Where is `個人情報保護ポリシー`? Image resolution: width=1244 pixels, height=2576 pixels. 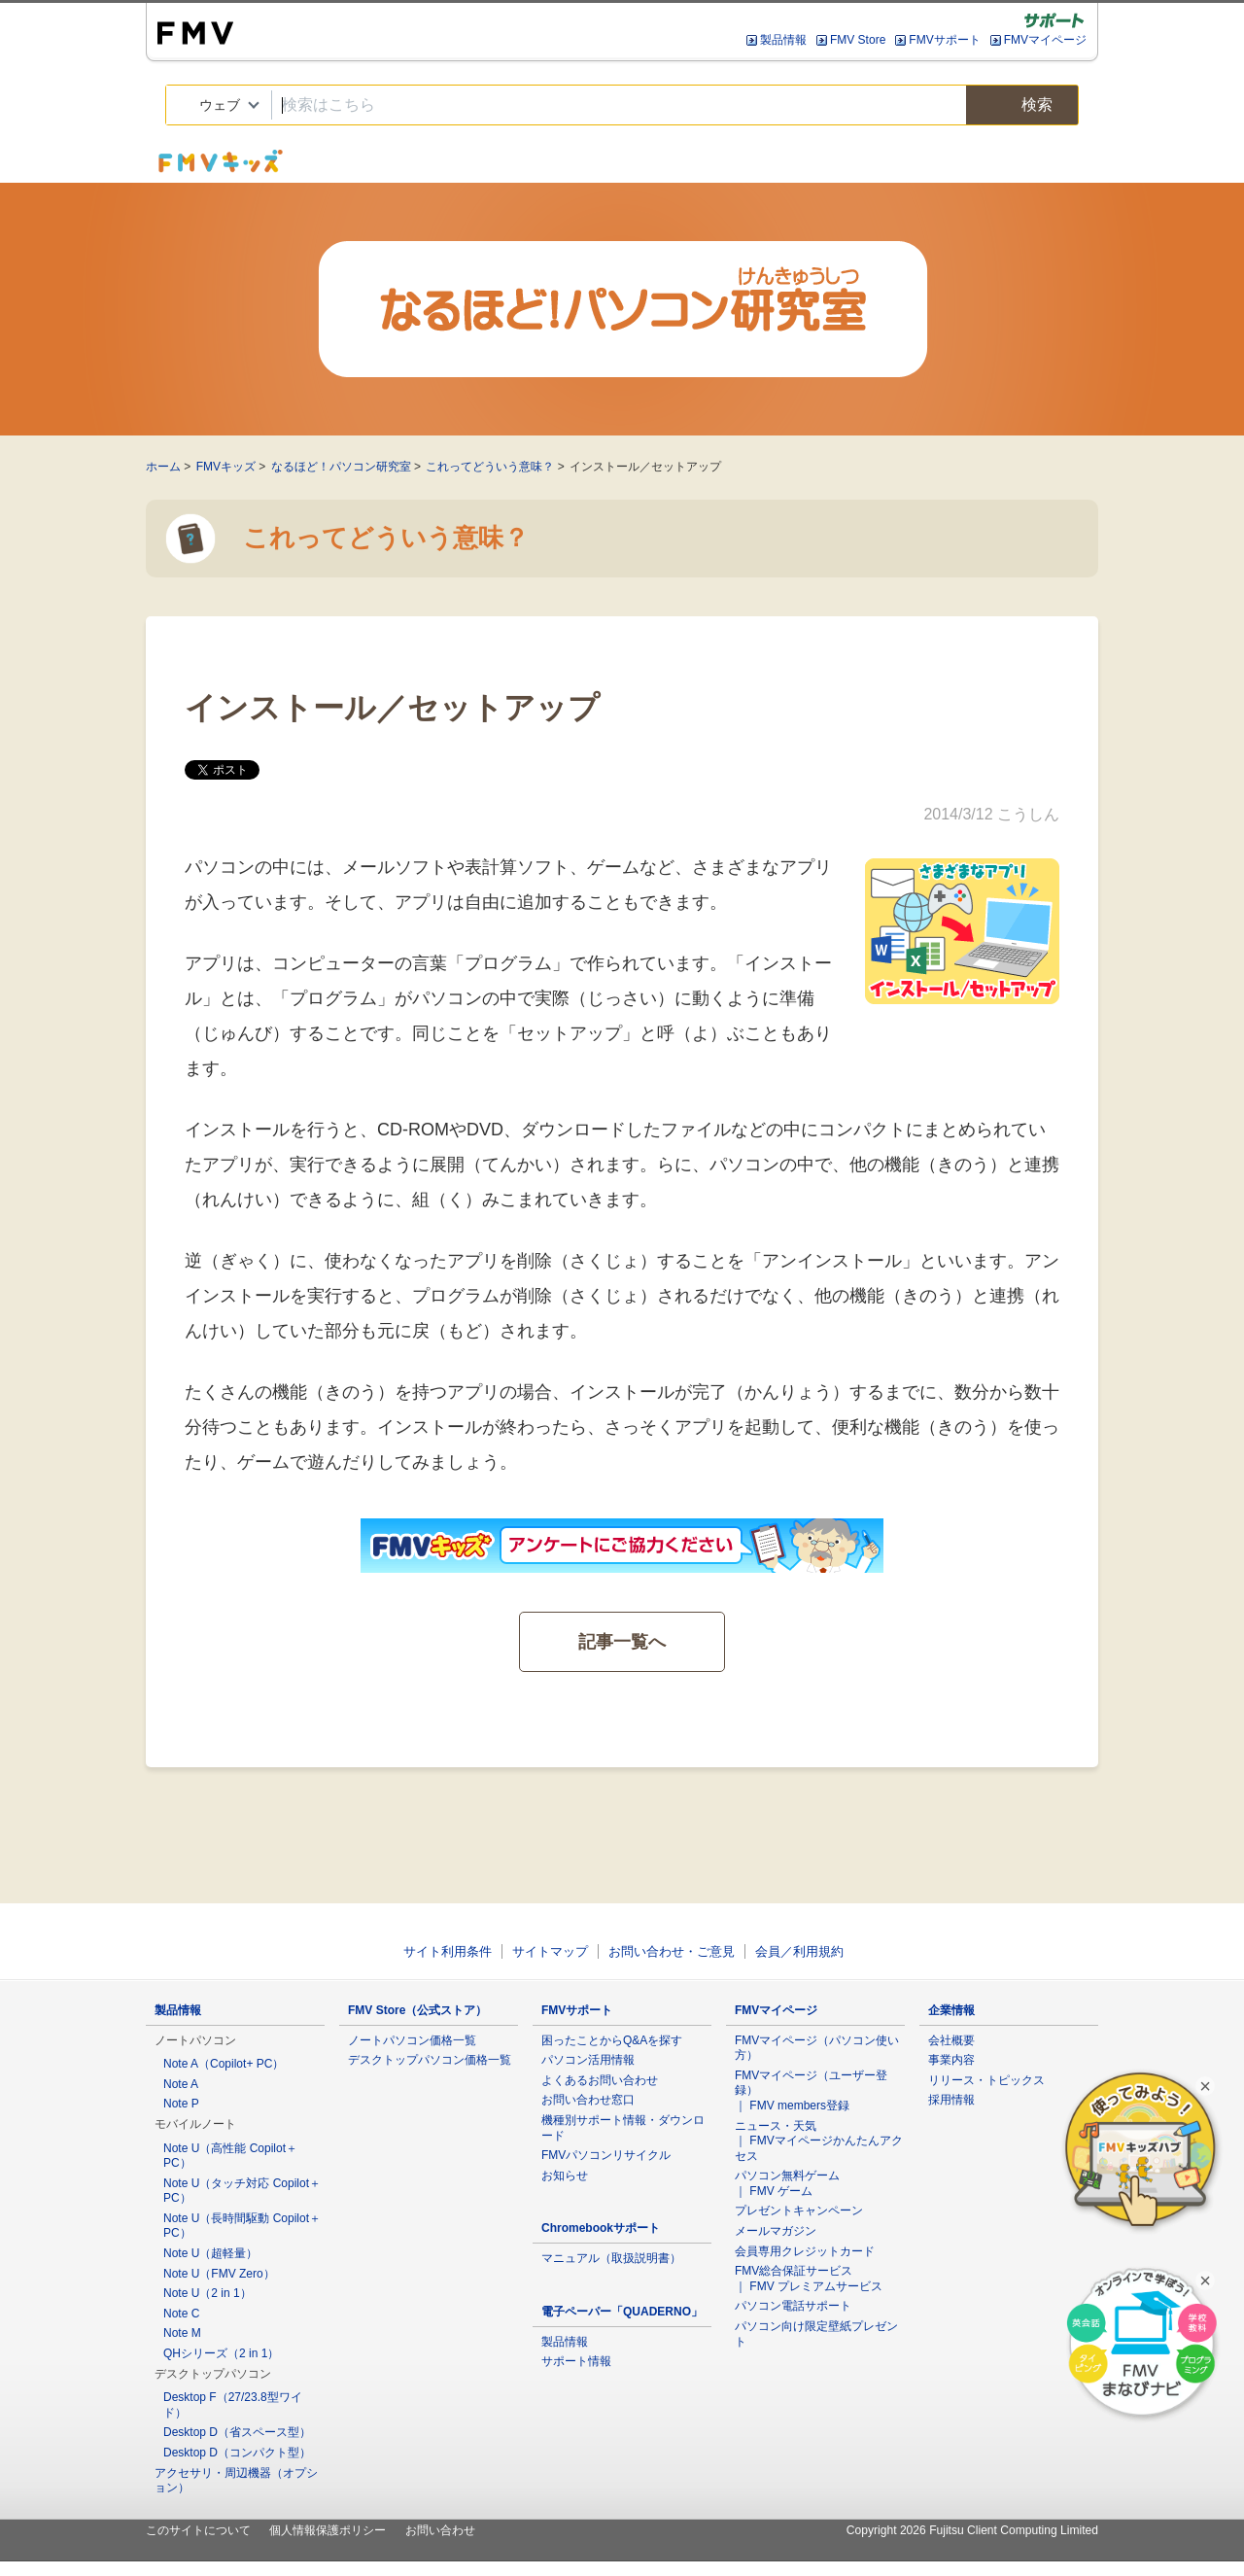 個人情報保護ポリシー is located at coordinates (327, 2530).